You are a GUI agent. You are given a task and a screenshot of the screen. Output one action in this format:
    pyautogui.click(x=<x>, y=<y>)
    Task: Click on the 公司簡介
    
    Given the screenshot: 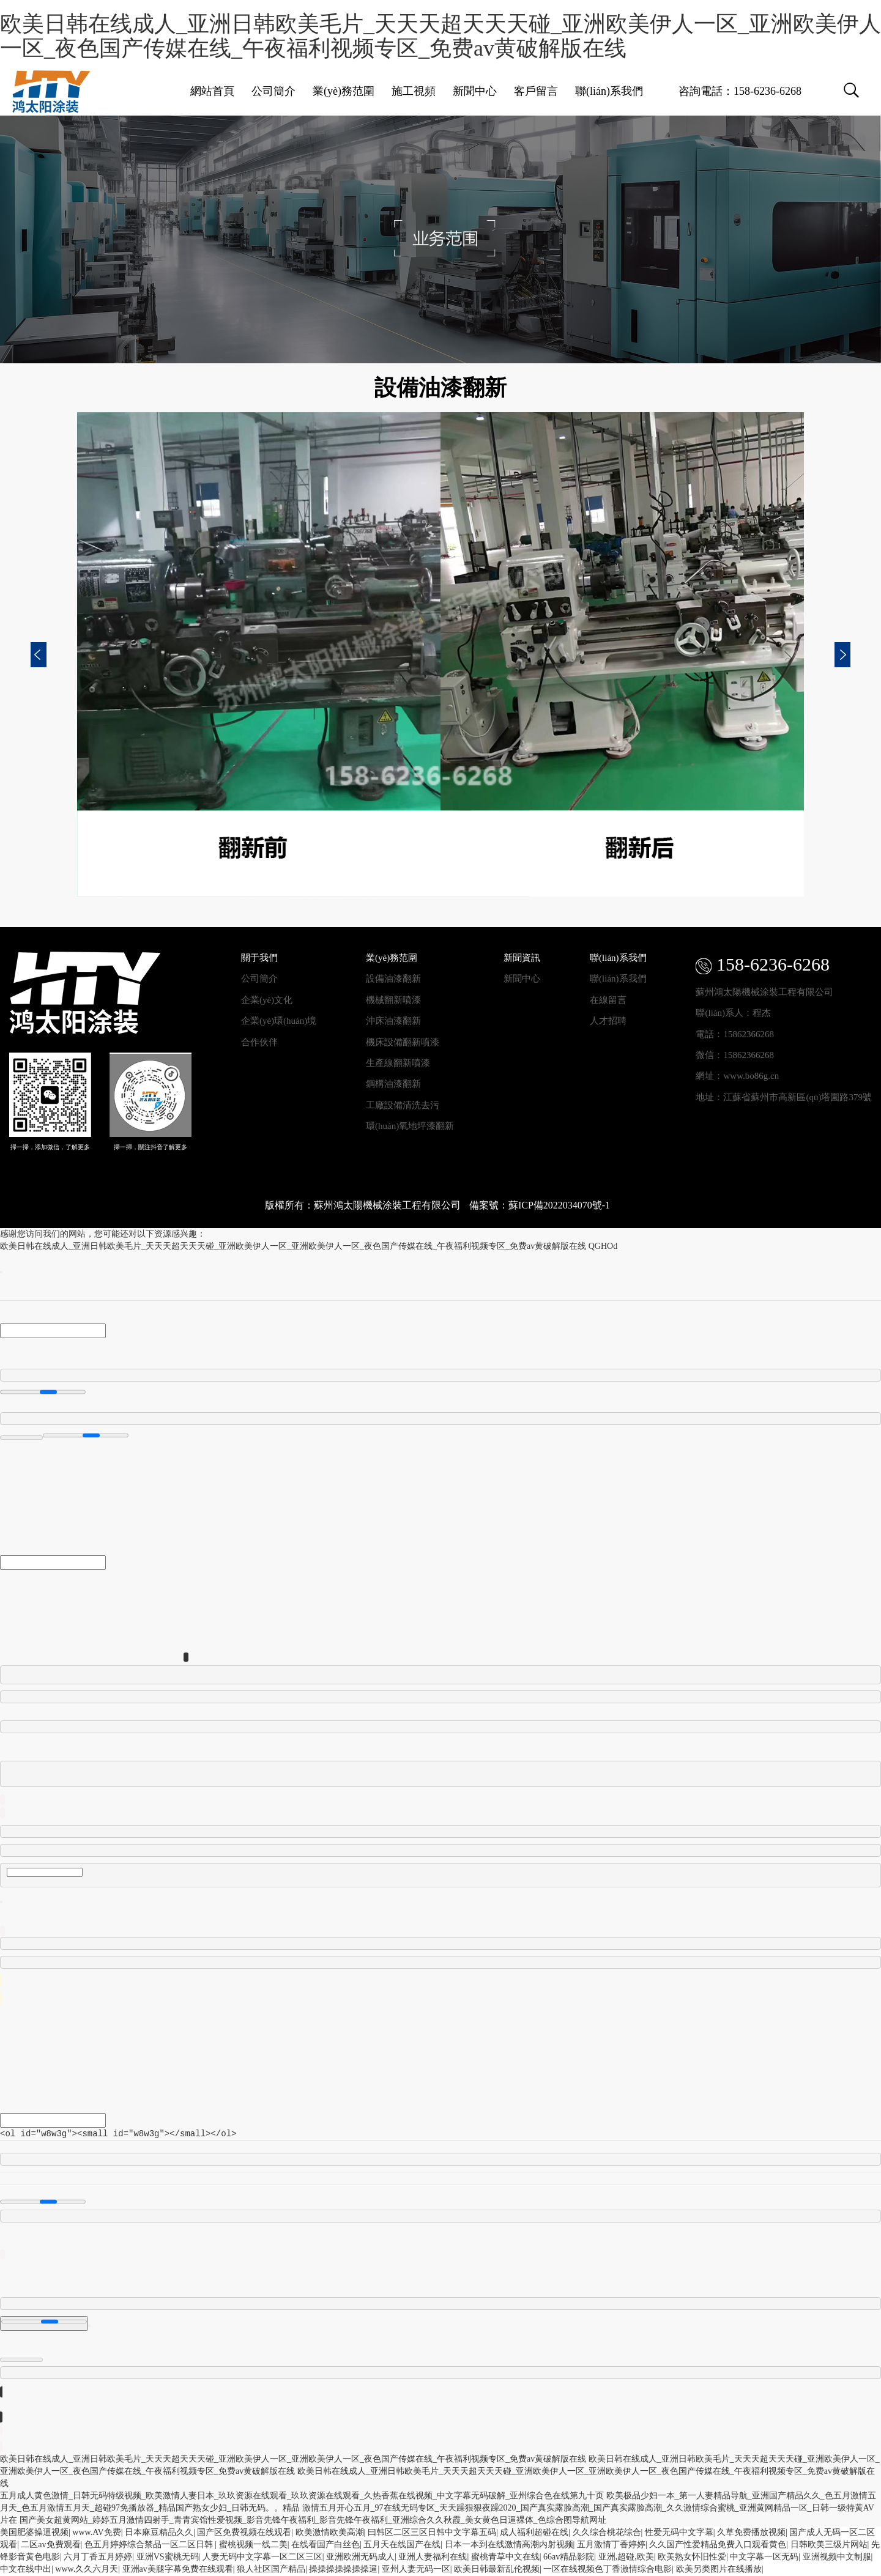 What is the action you would take?
    pyautogui.click(x=273, y=91)
    